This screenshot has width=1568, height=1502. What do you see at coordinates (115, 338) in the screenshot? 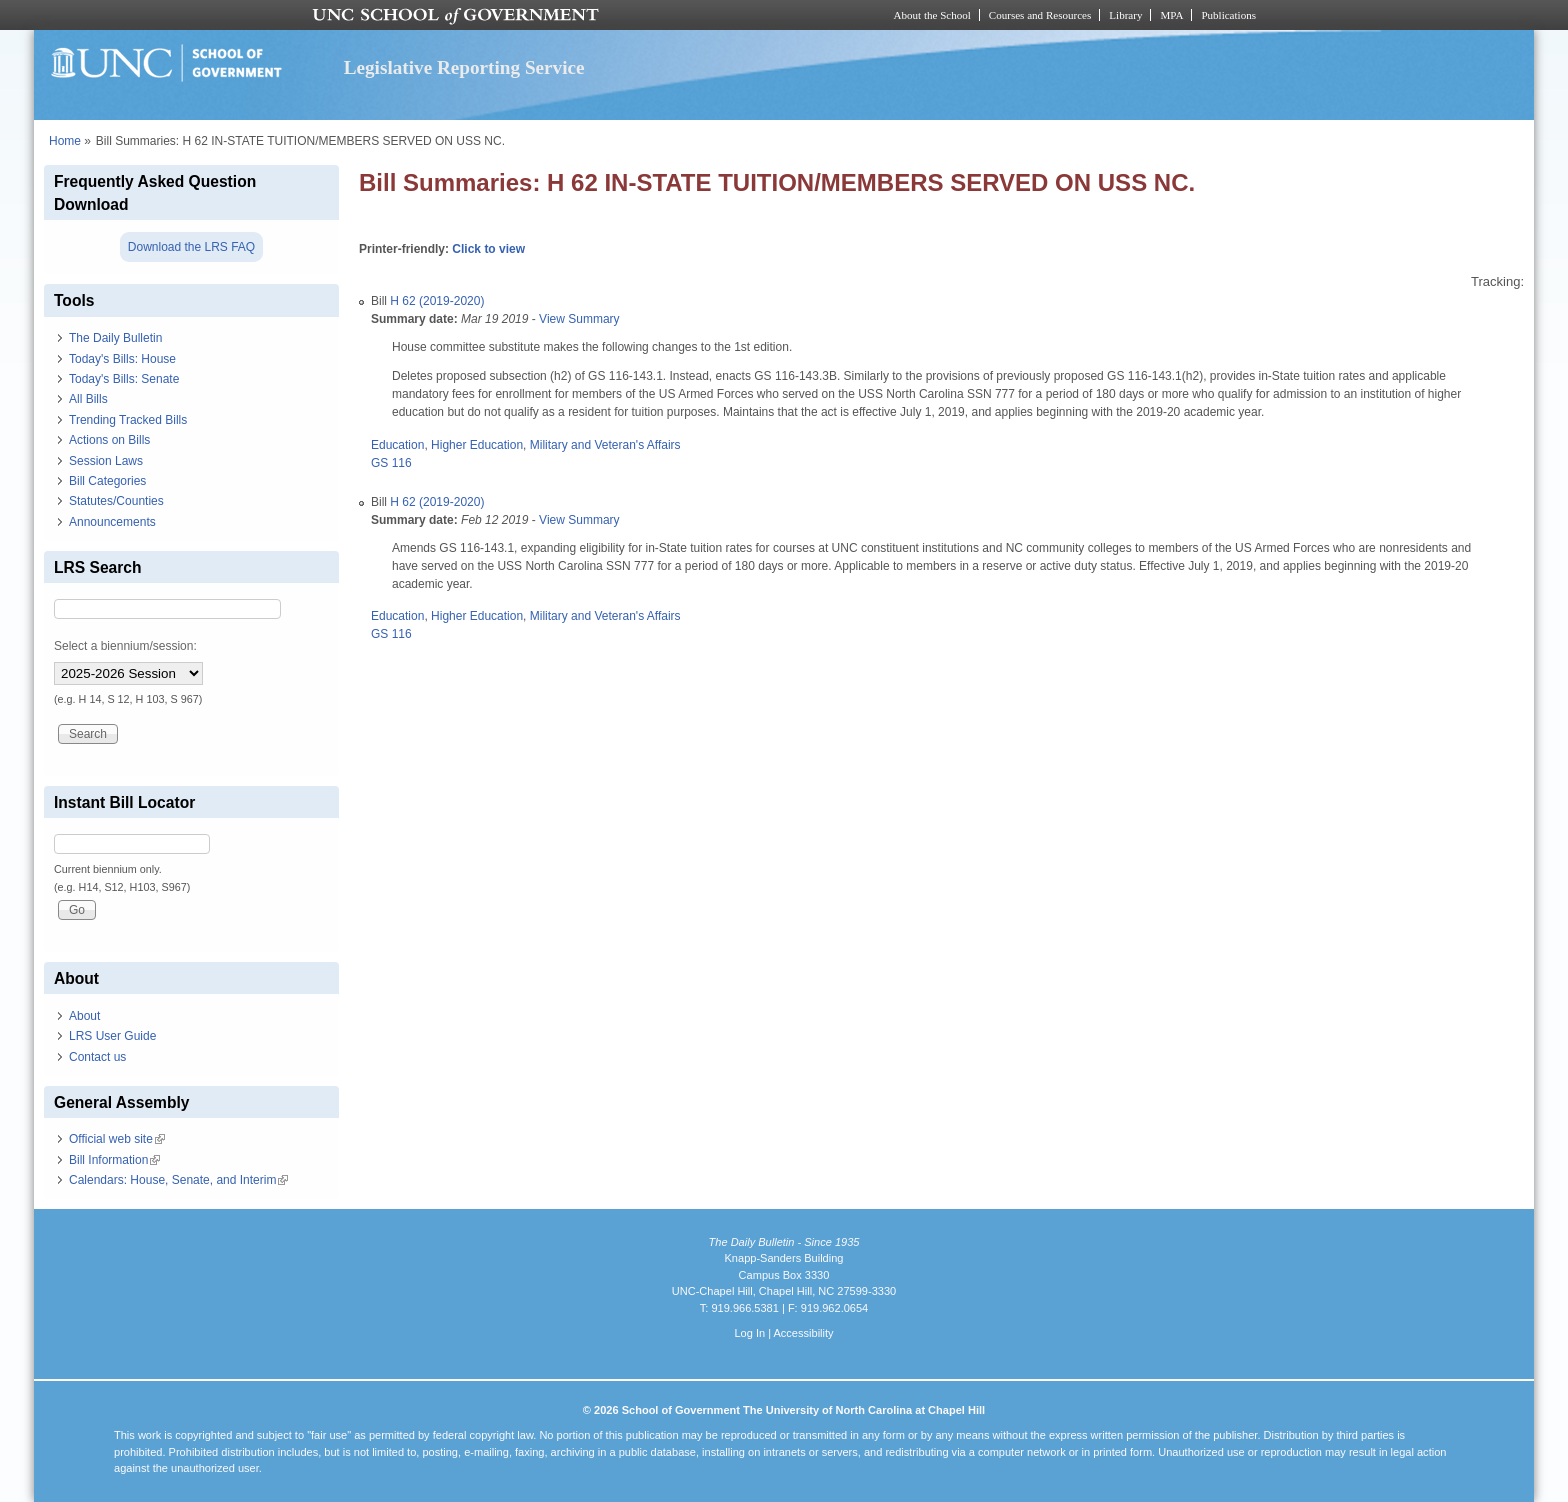
I see `The Daily Bulletin` at bounding box center [115, 338].